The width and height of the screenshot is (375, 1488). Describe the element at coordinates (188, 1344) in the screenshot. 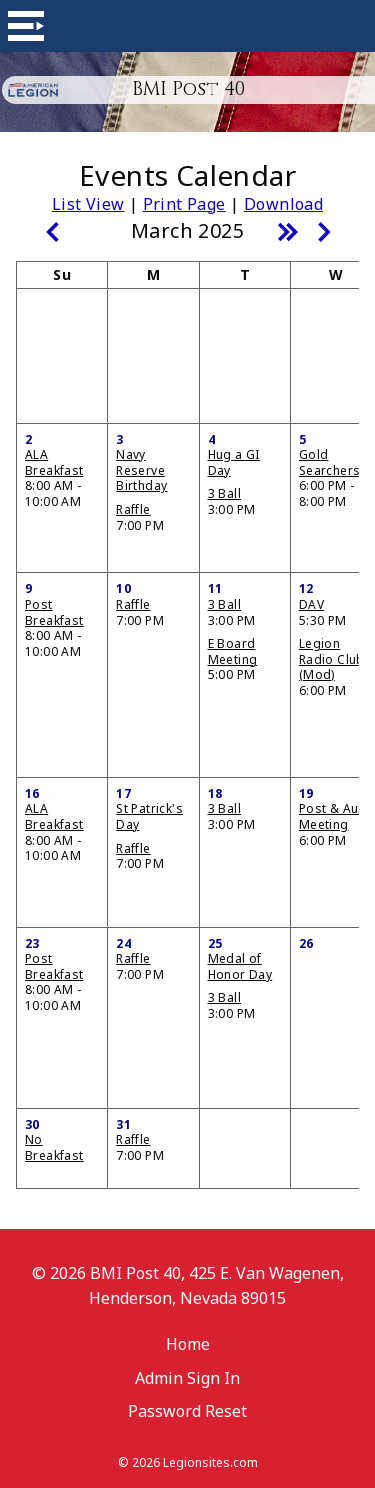

I see `Home` at that location.